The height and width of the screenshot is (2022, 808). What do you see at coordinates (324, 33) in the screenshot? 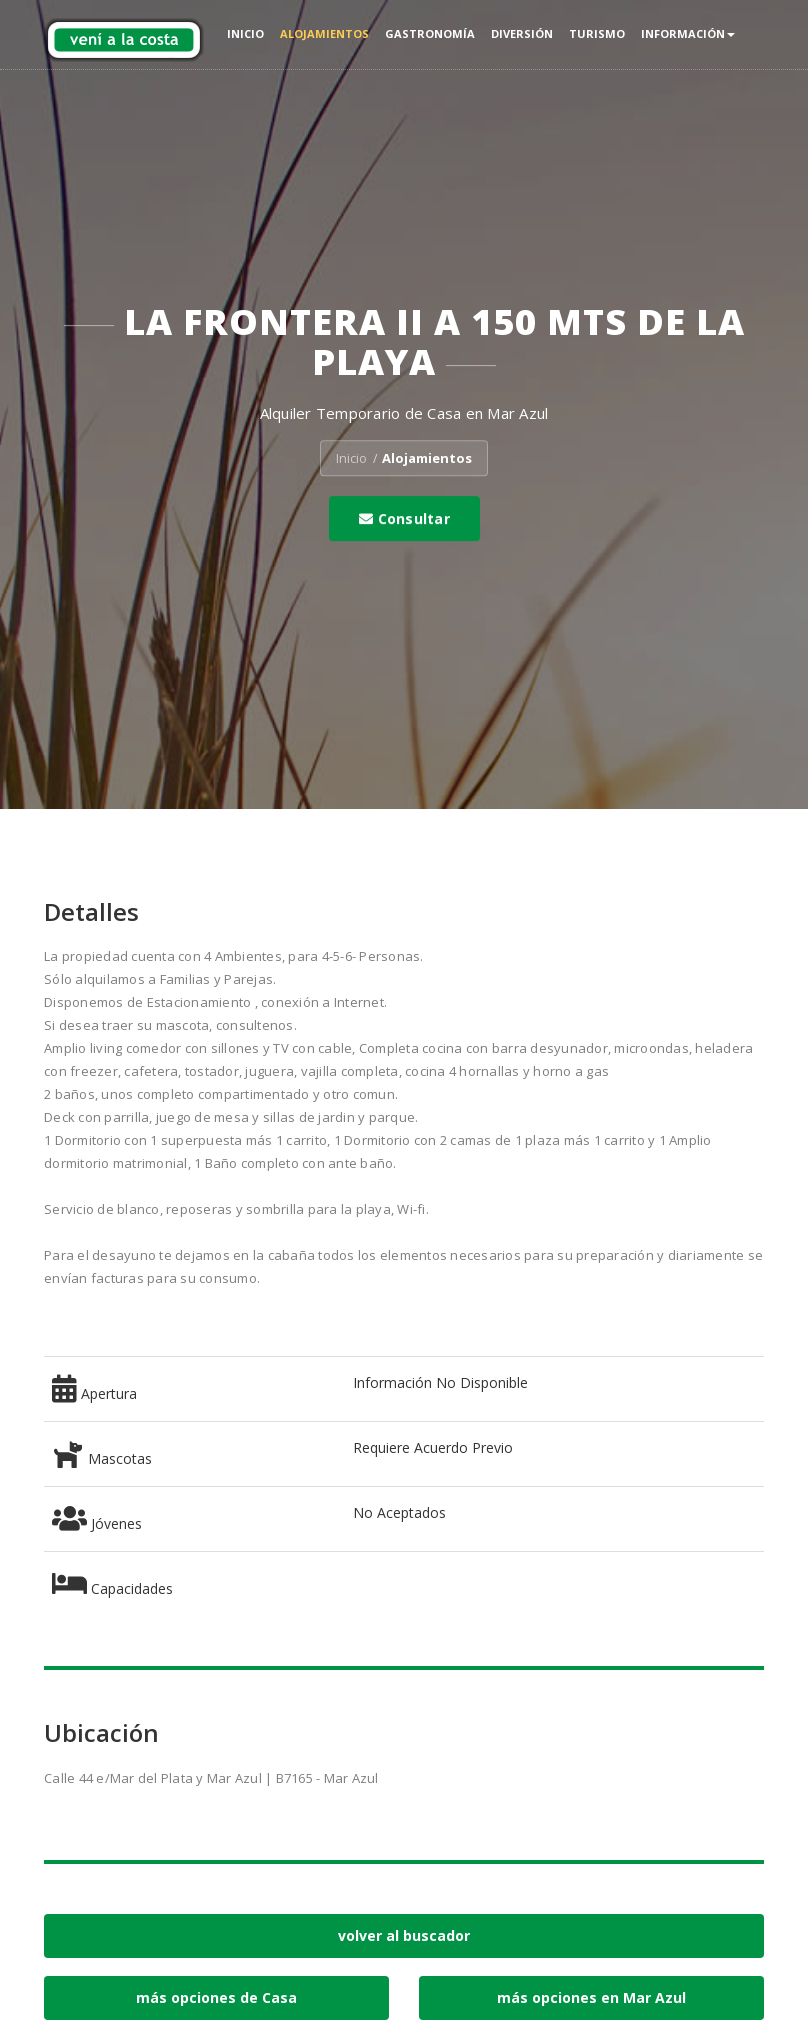
I see `Alojamientos` at bounding box center [324, 33].